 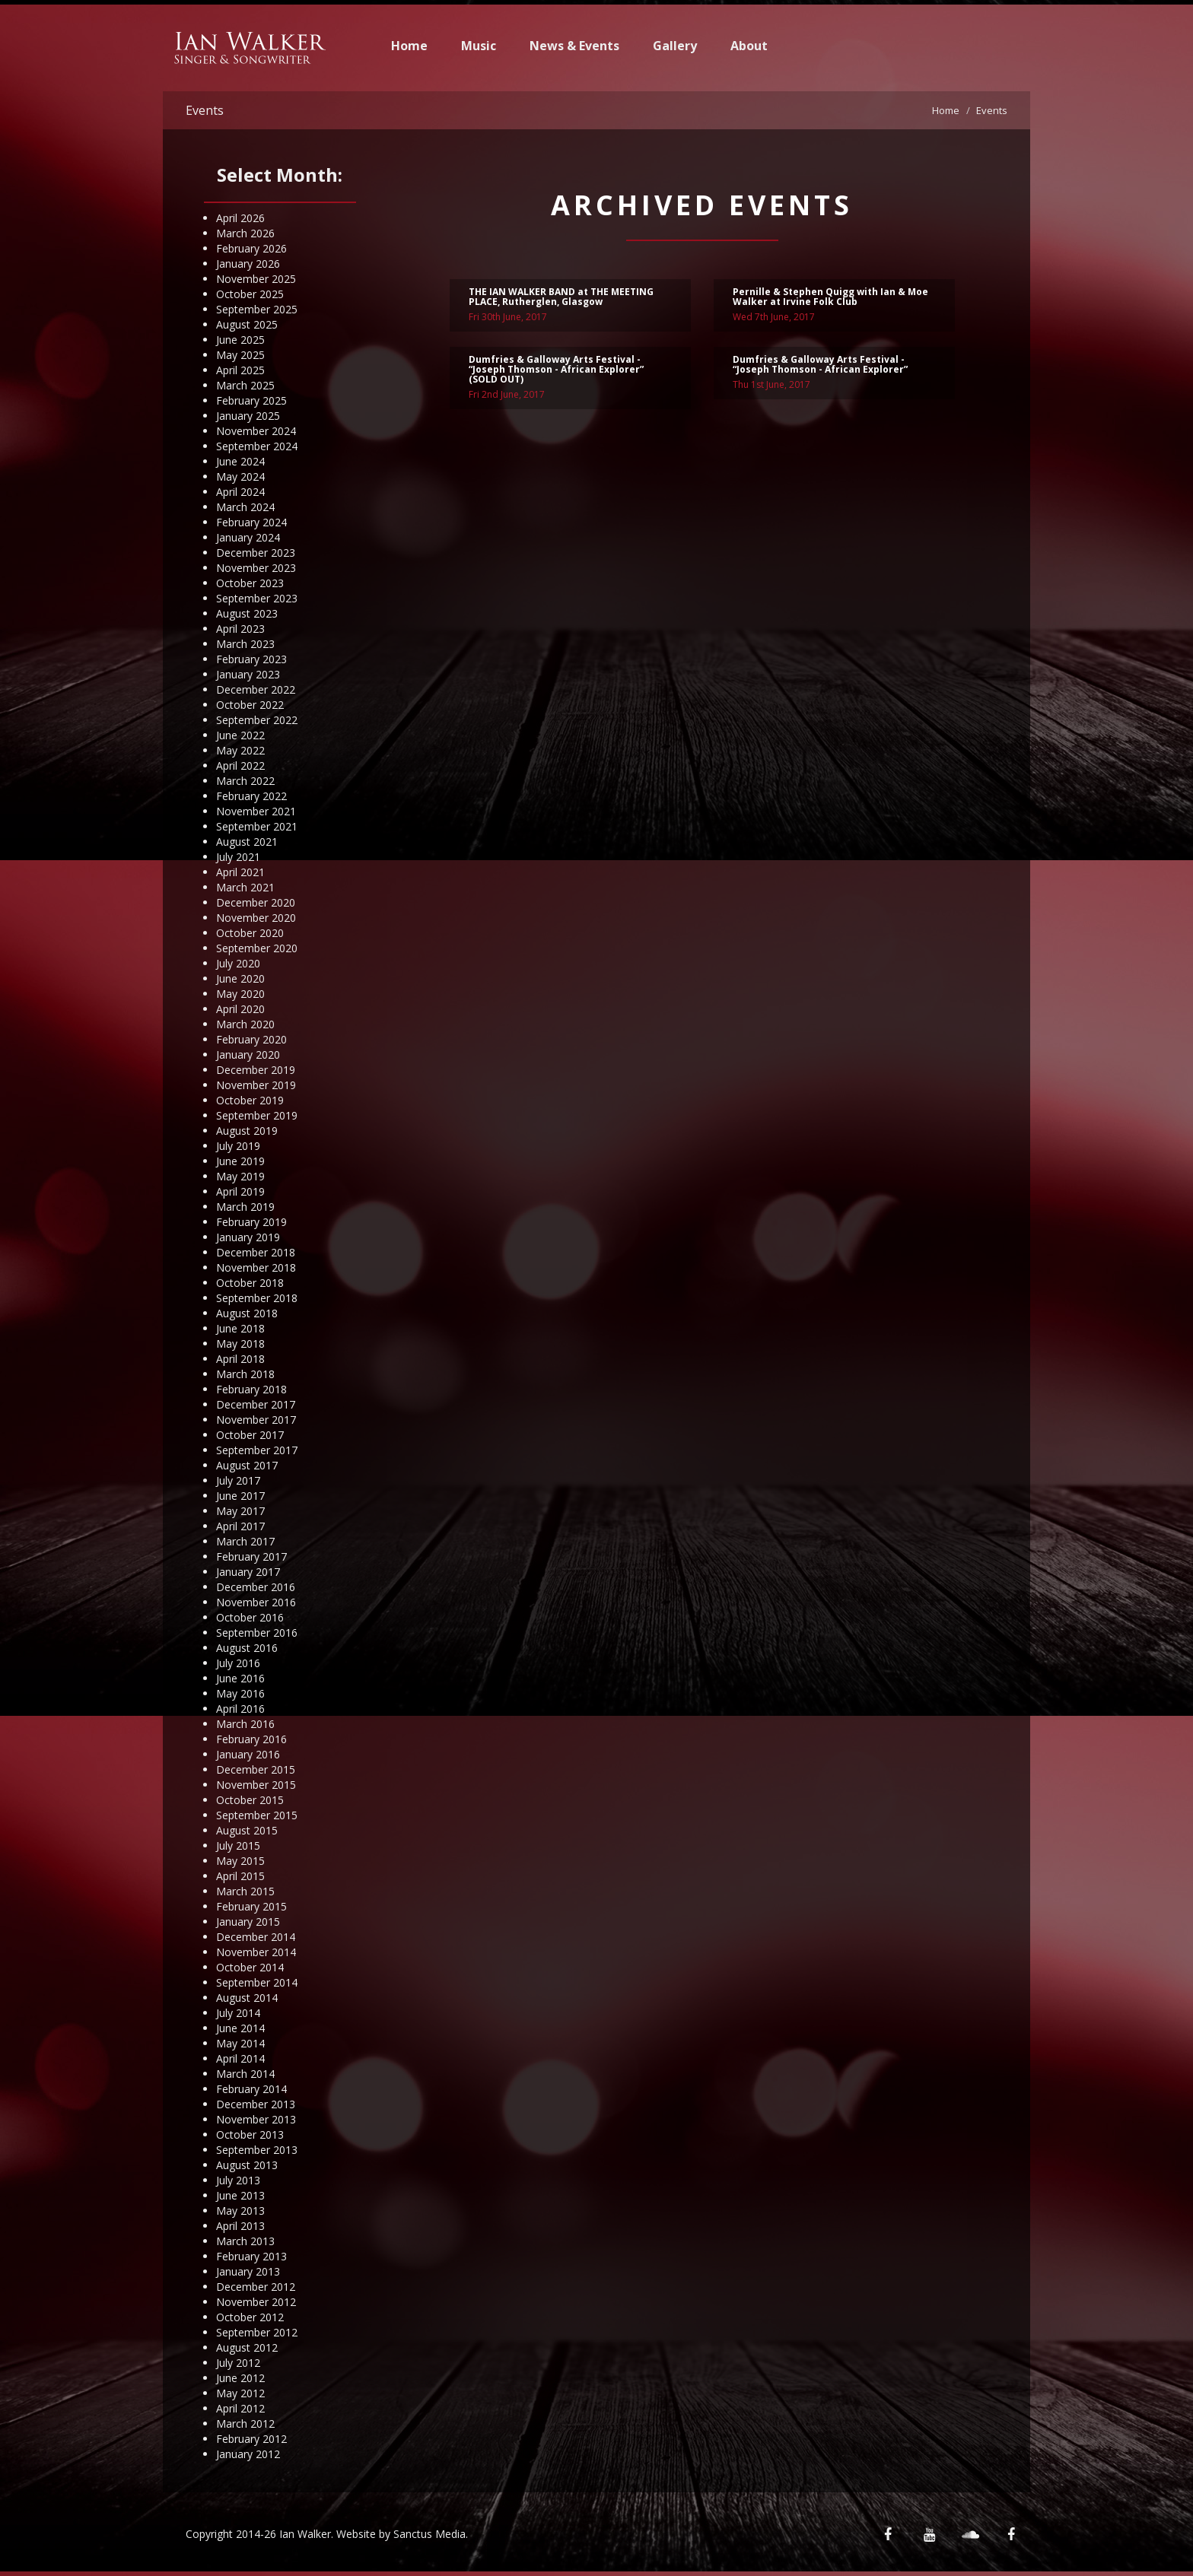 I want to click on January 2015, so click(x=248, y=1921).